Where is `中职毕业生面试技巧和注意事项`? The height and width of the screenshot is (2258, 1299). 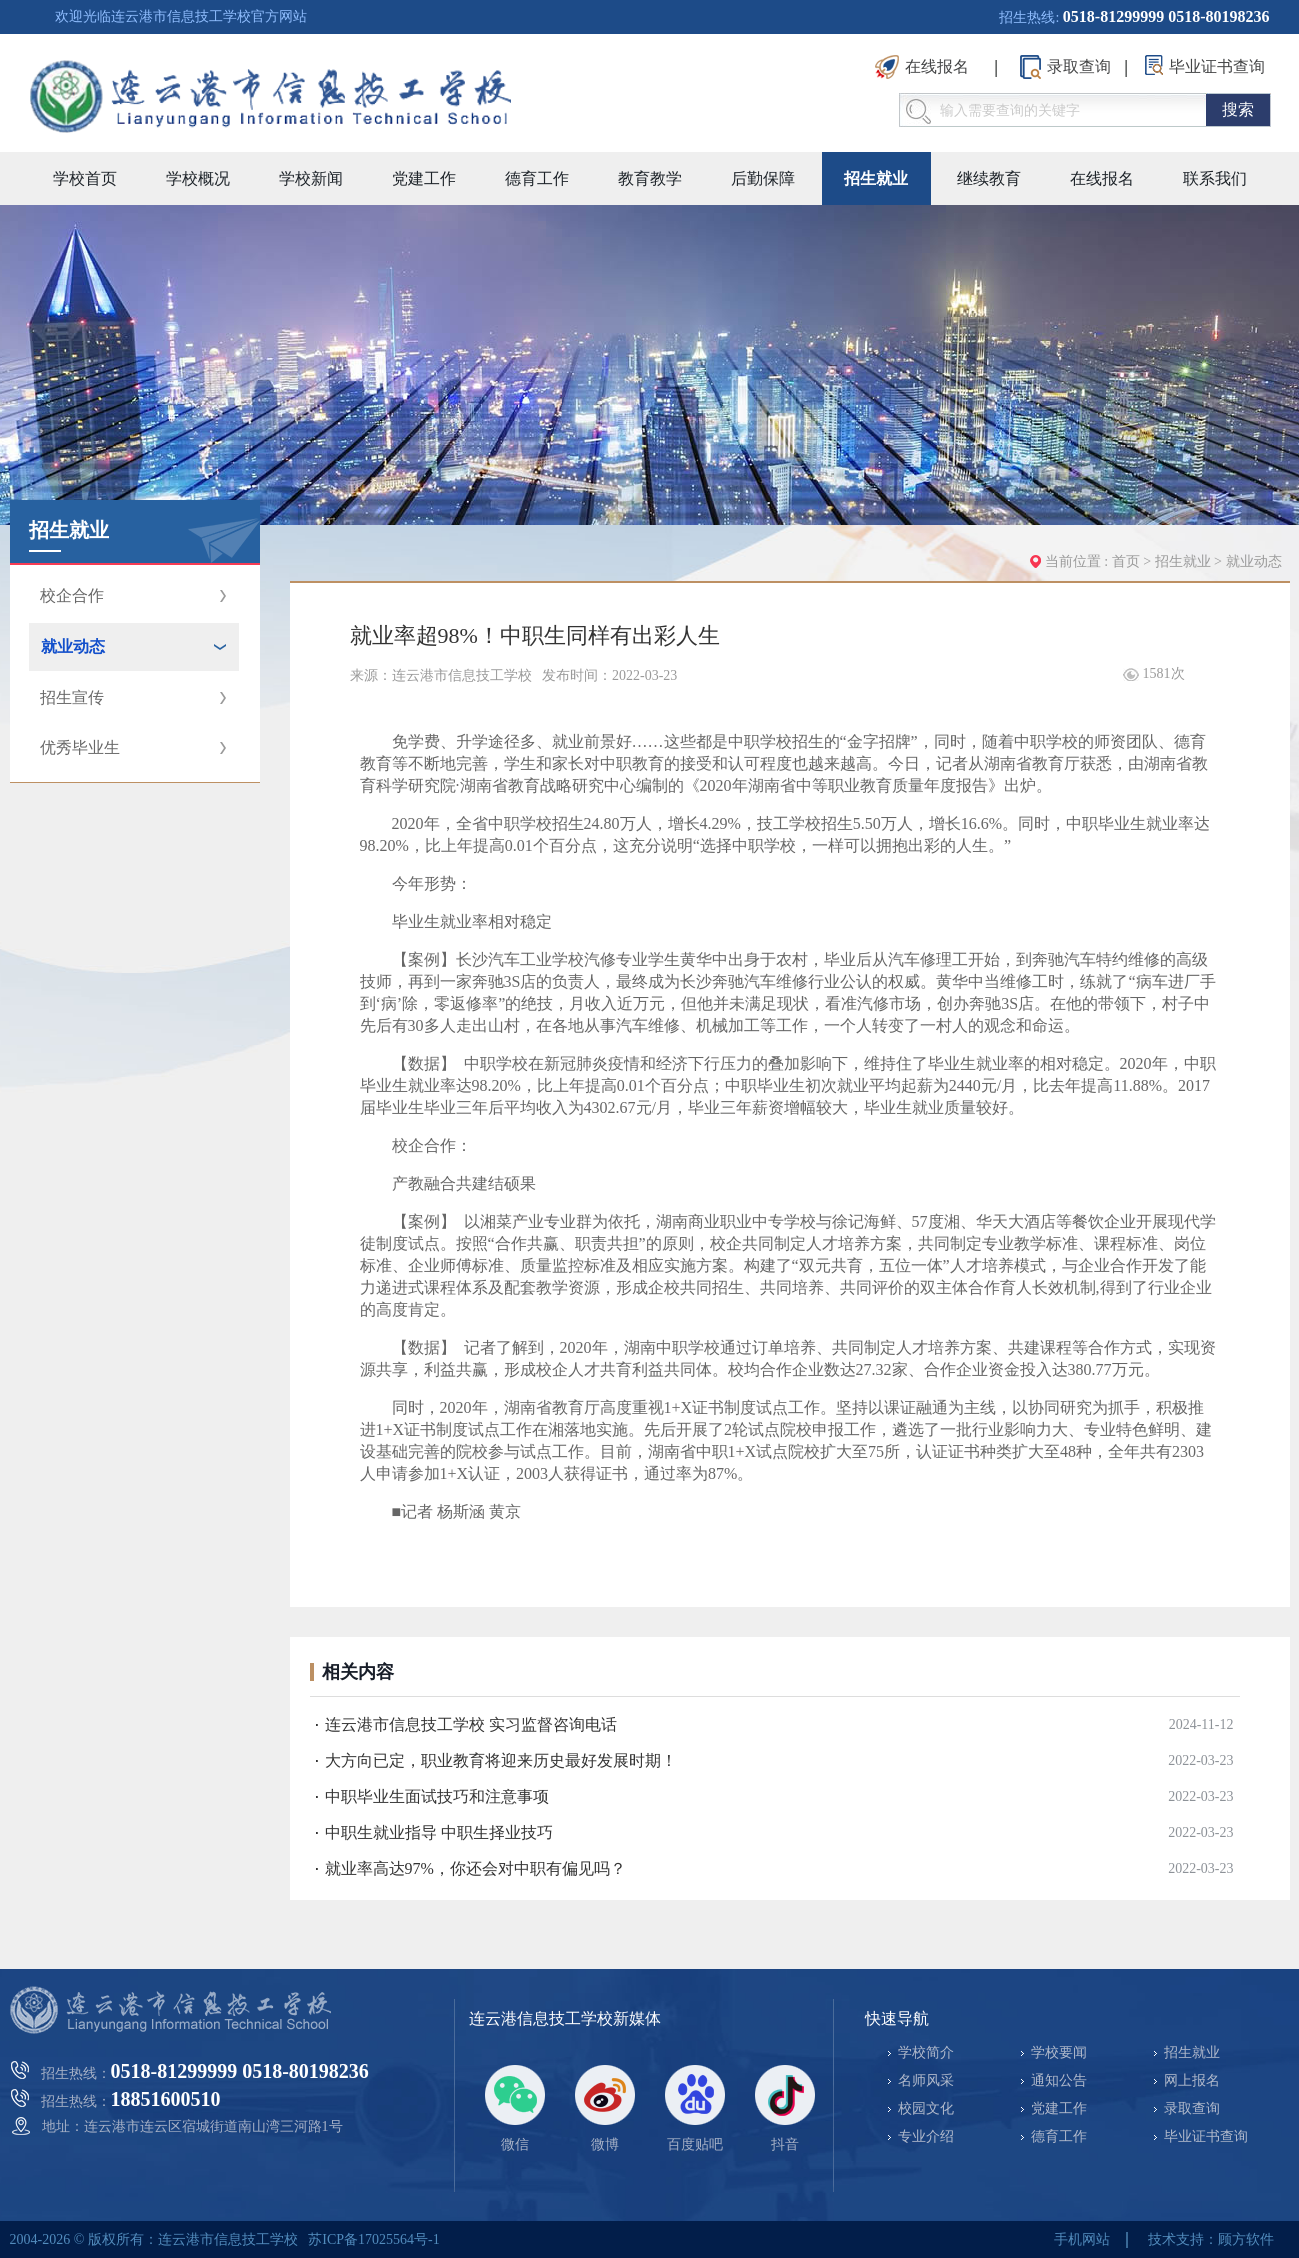 中职毕业生面试技巧和注意事项 is located at coordinates (437, 1796).